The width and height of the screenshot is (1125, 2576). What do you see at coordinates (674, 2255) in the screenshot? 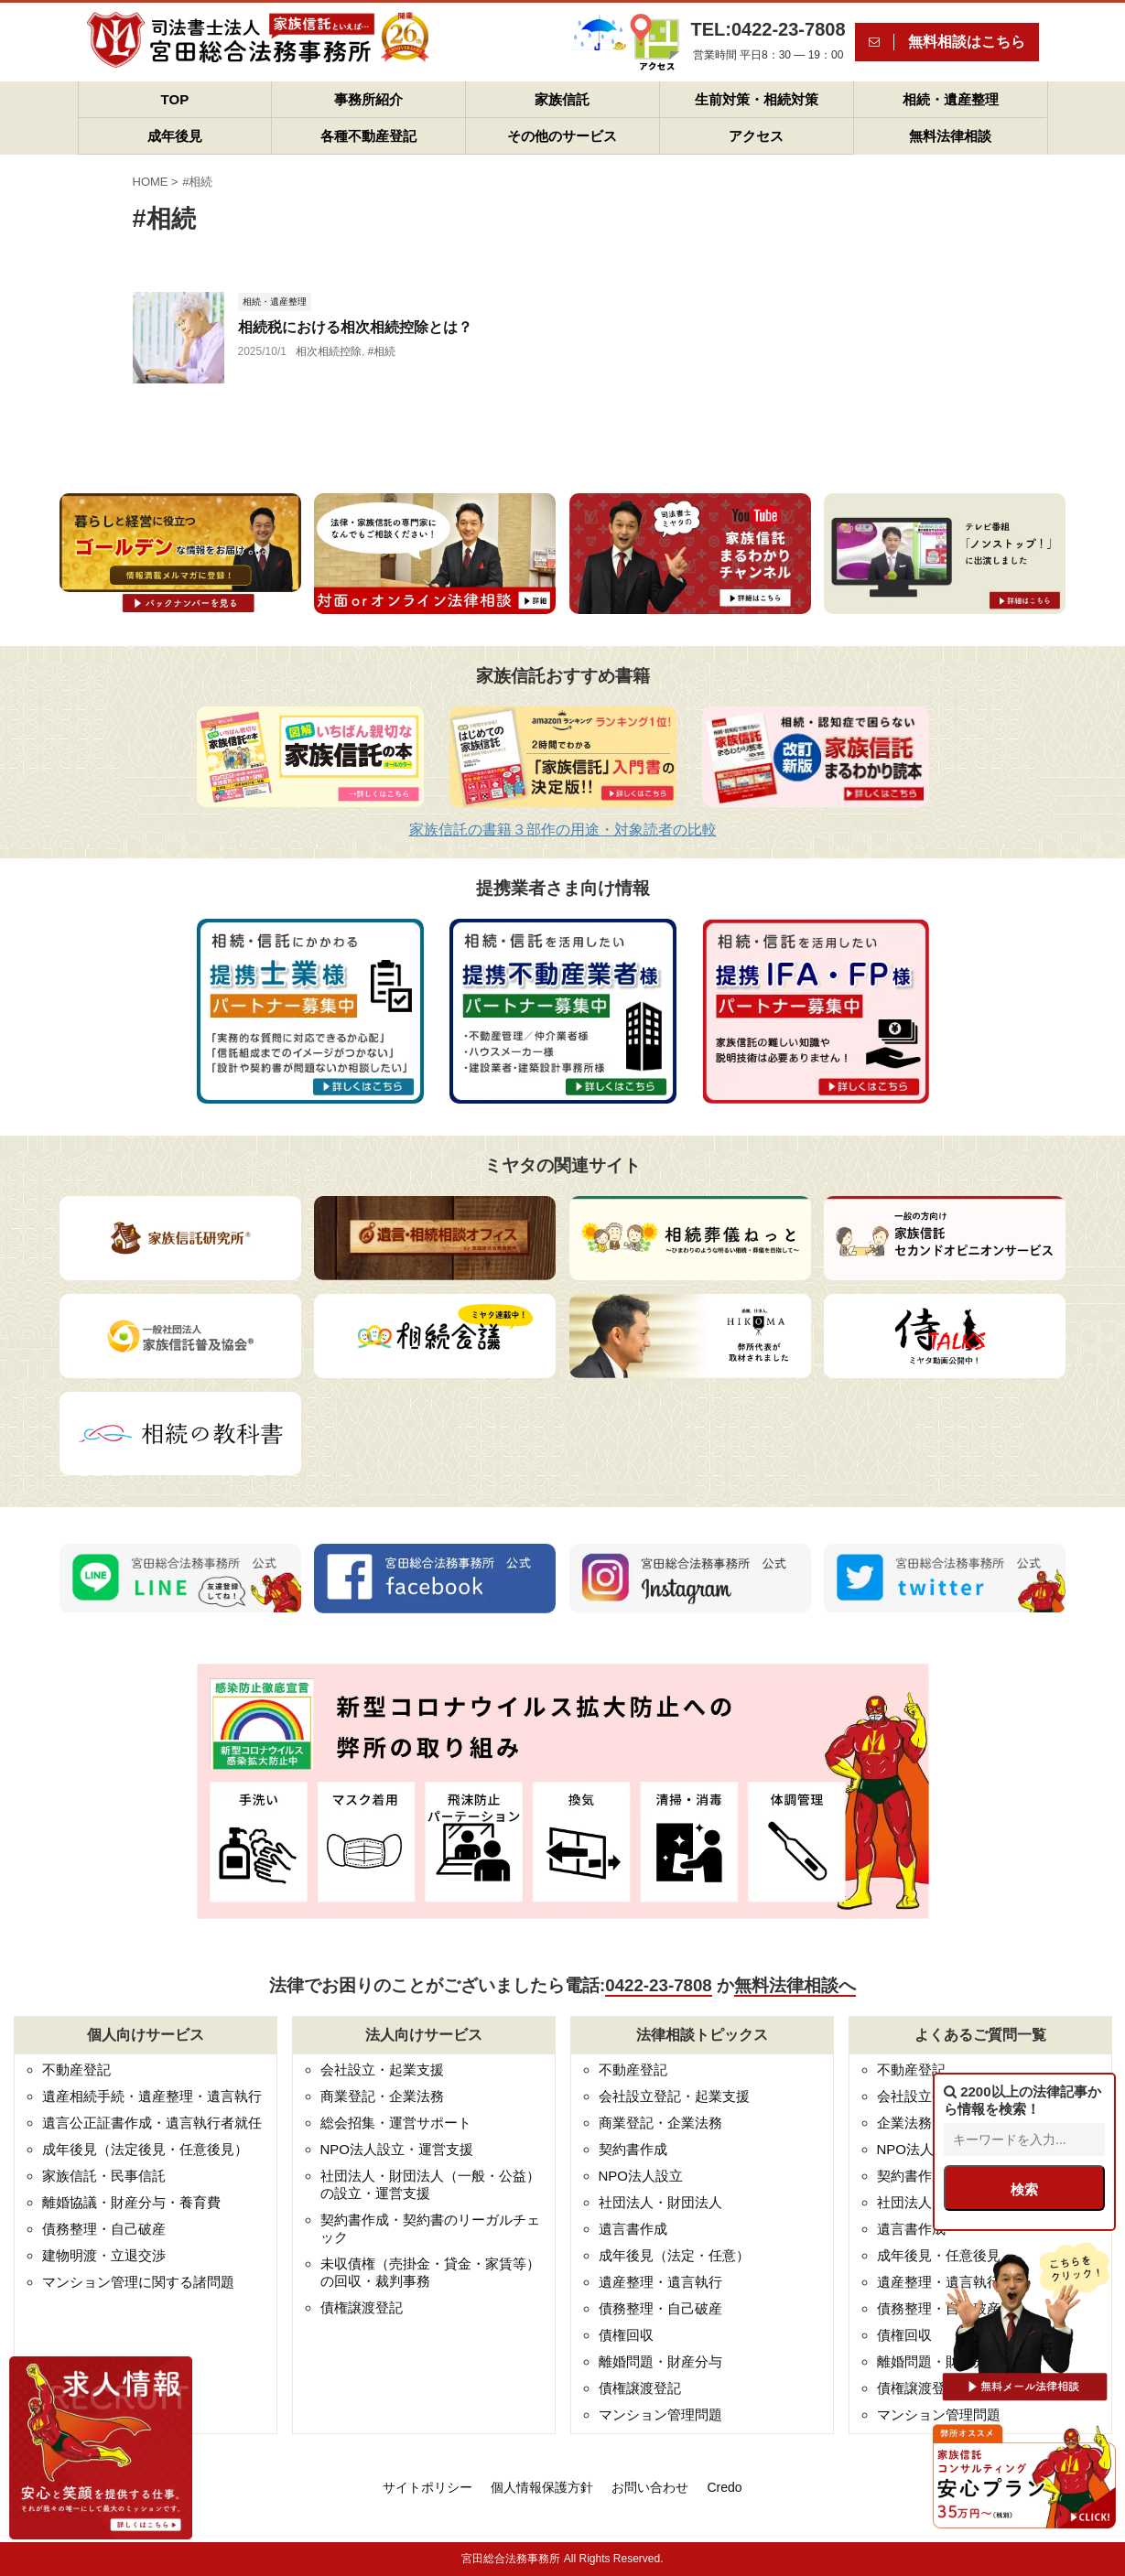
I see `成年後見（法定・任意）` at bounding box center [674, 2255].